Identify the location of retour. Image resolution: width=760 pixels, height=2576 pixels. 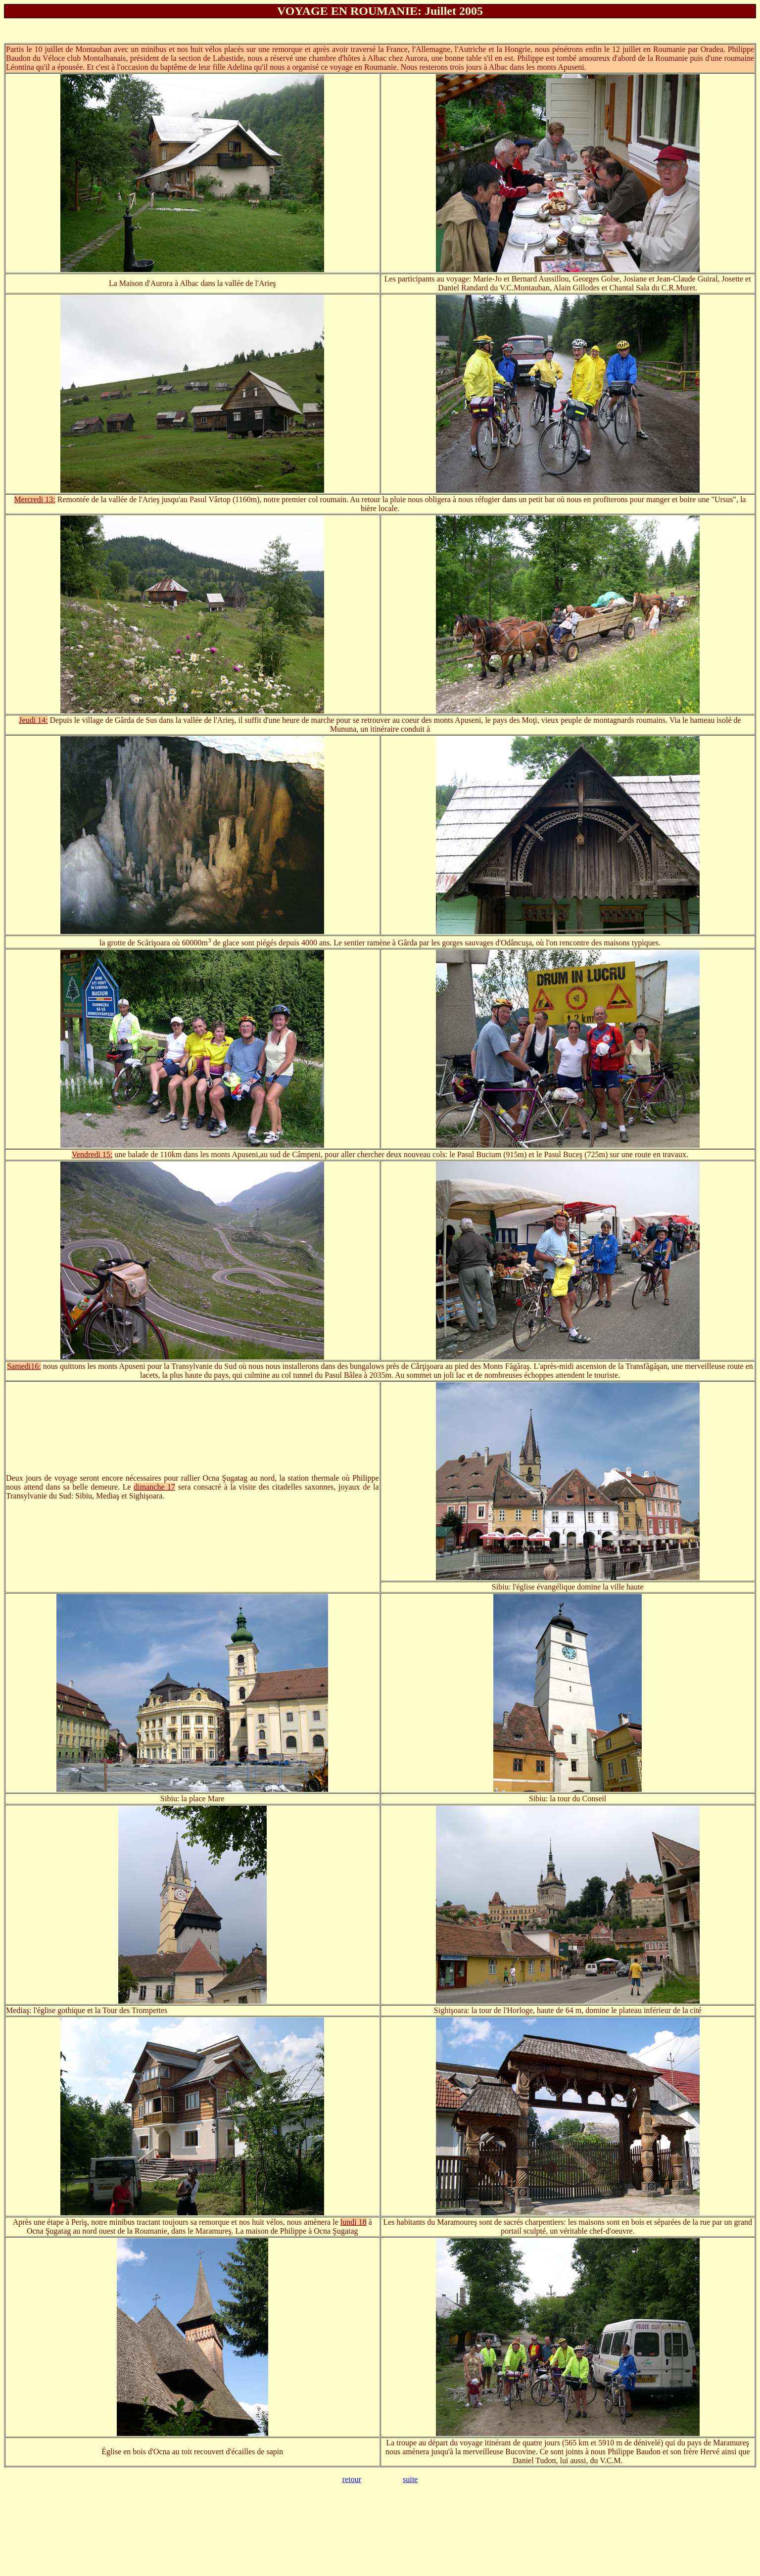
(351, 2479).